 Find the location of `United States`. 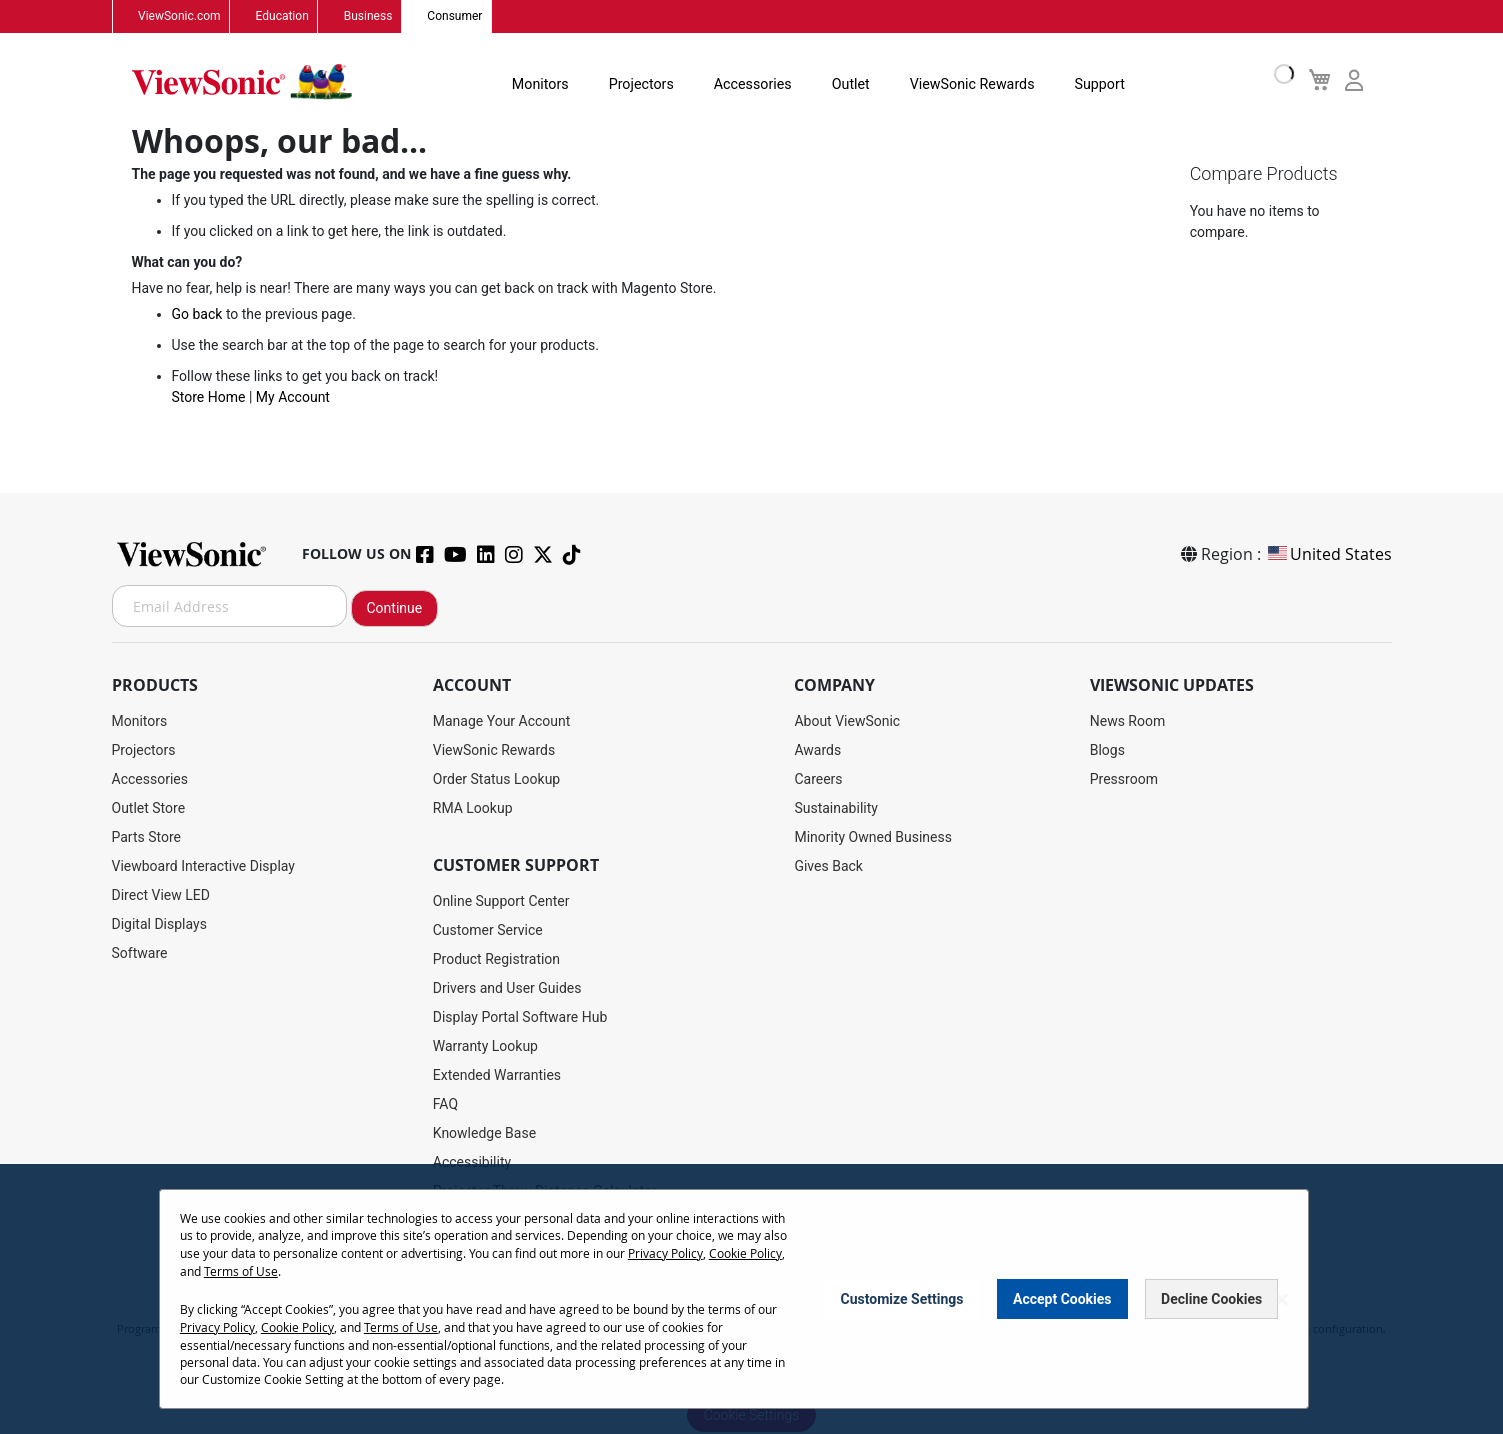

United States is located at coordinates (1328, 555).